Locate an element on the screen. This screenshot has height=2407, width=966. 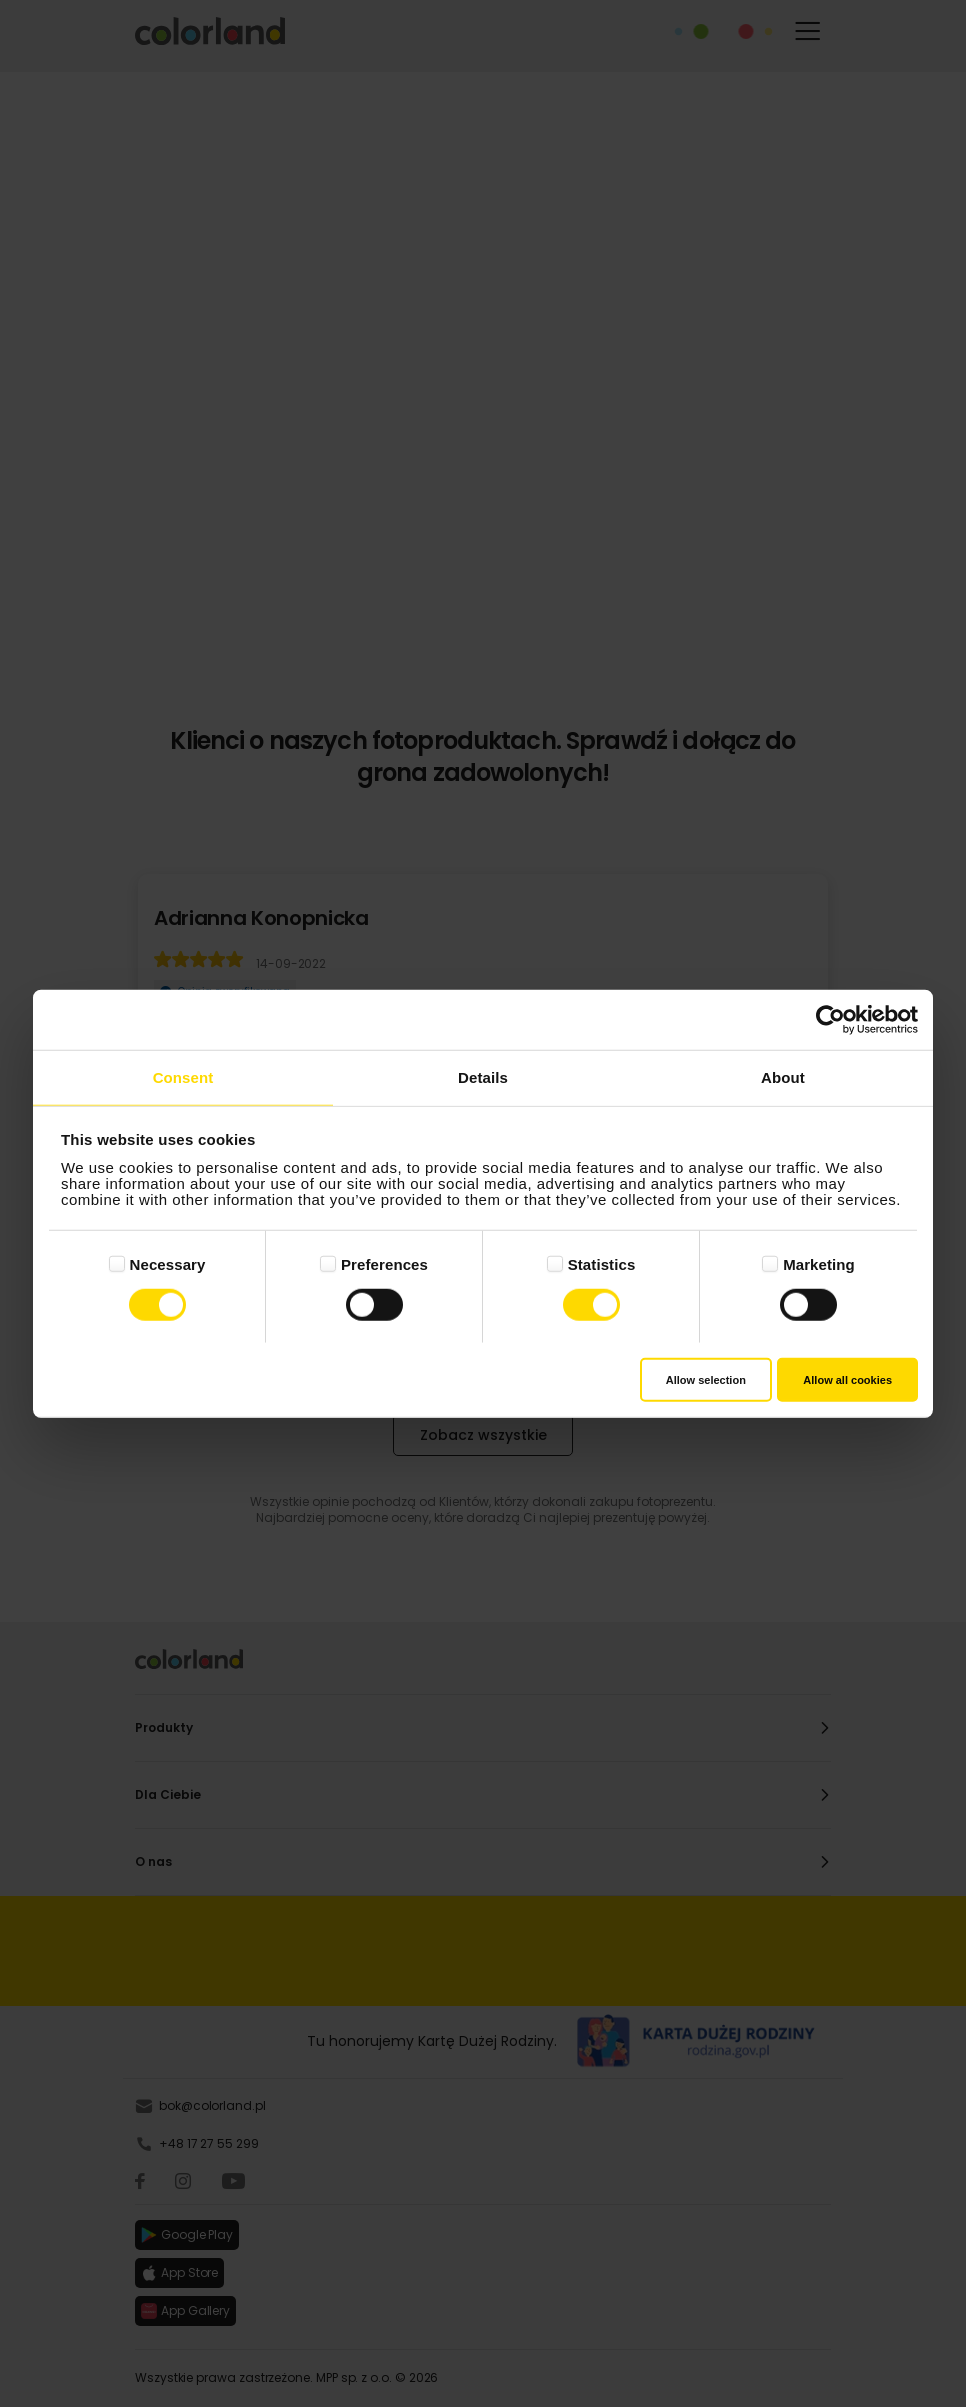
Details [tab] is located at coordinates (483, 1076).